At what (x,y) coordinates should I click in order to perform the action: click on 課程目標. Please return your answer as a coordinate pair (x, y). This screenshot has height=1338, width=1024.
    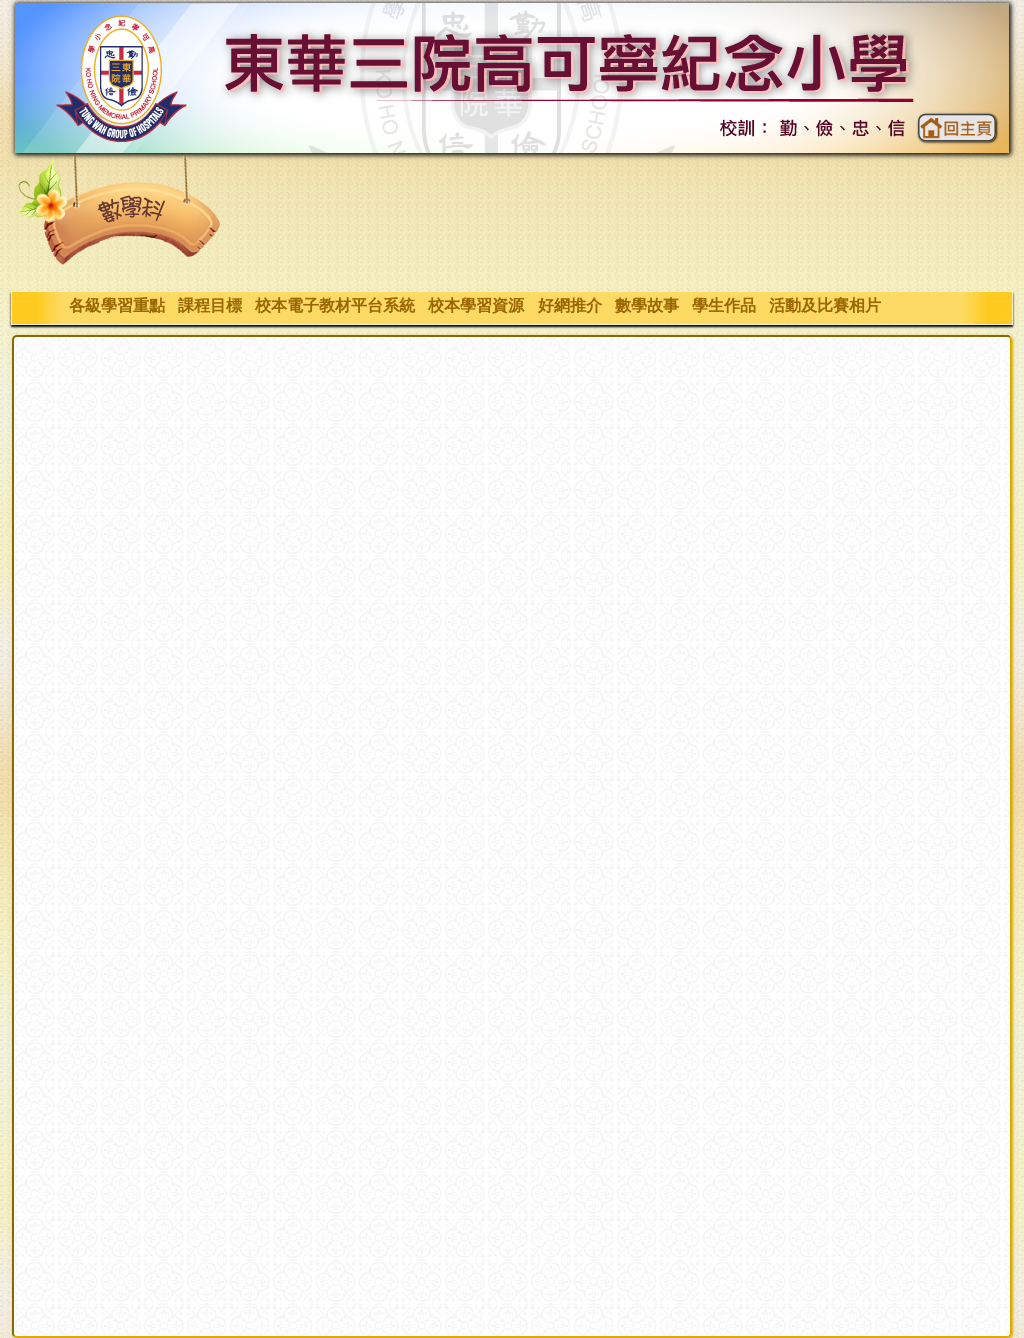
    Looking at the image, I should click on (209, 305).